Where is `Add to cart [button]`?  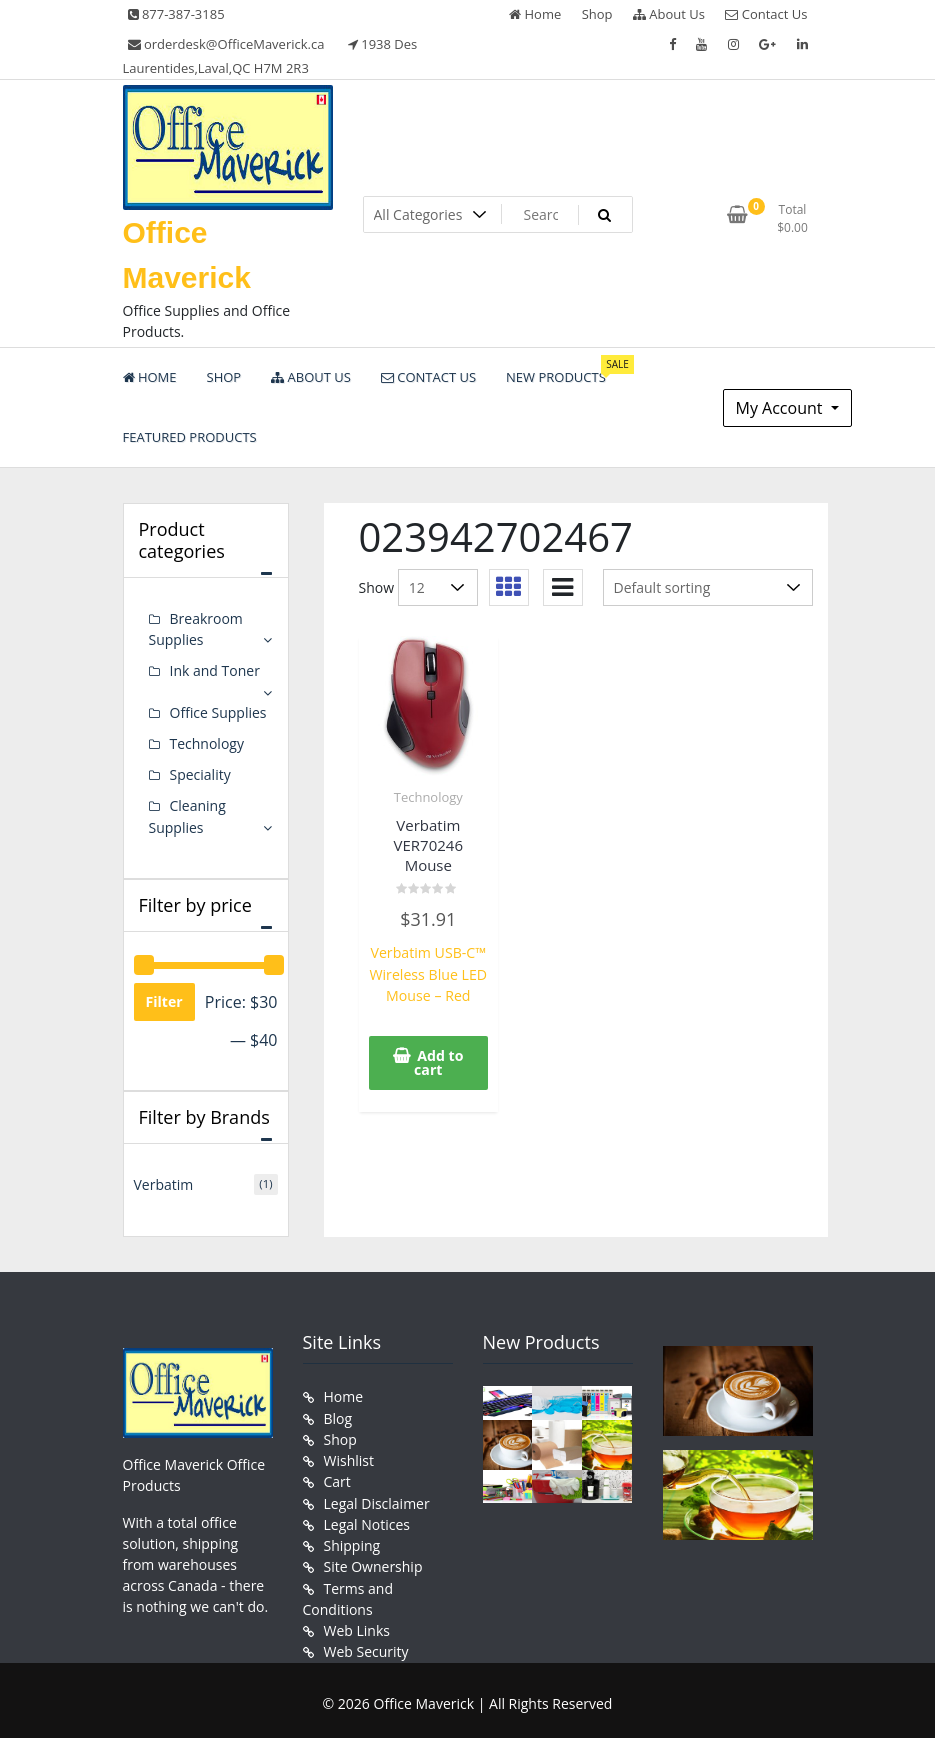
Add to cart [button] is located at coordinates (438, 1061).